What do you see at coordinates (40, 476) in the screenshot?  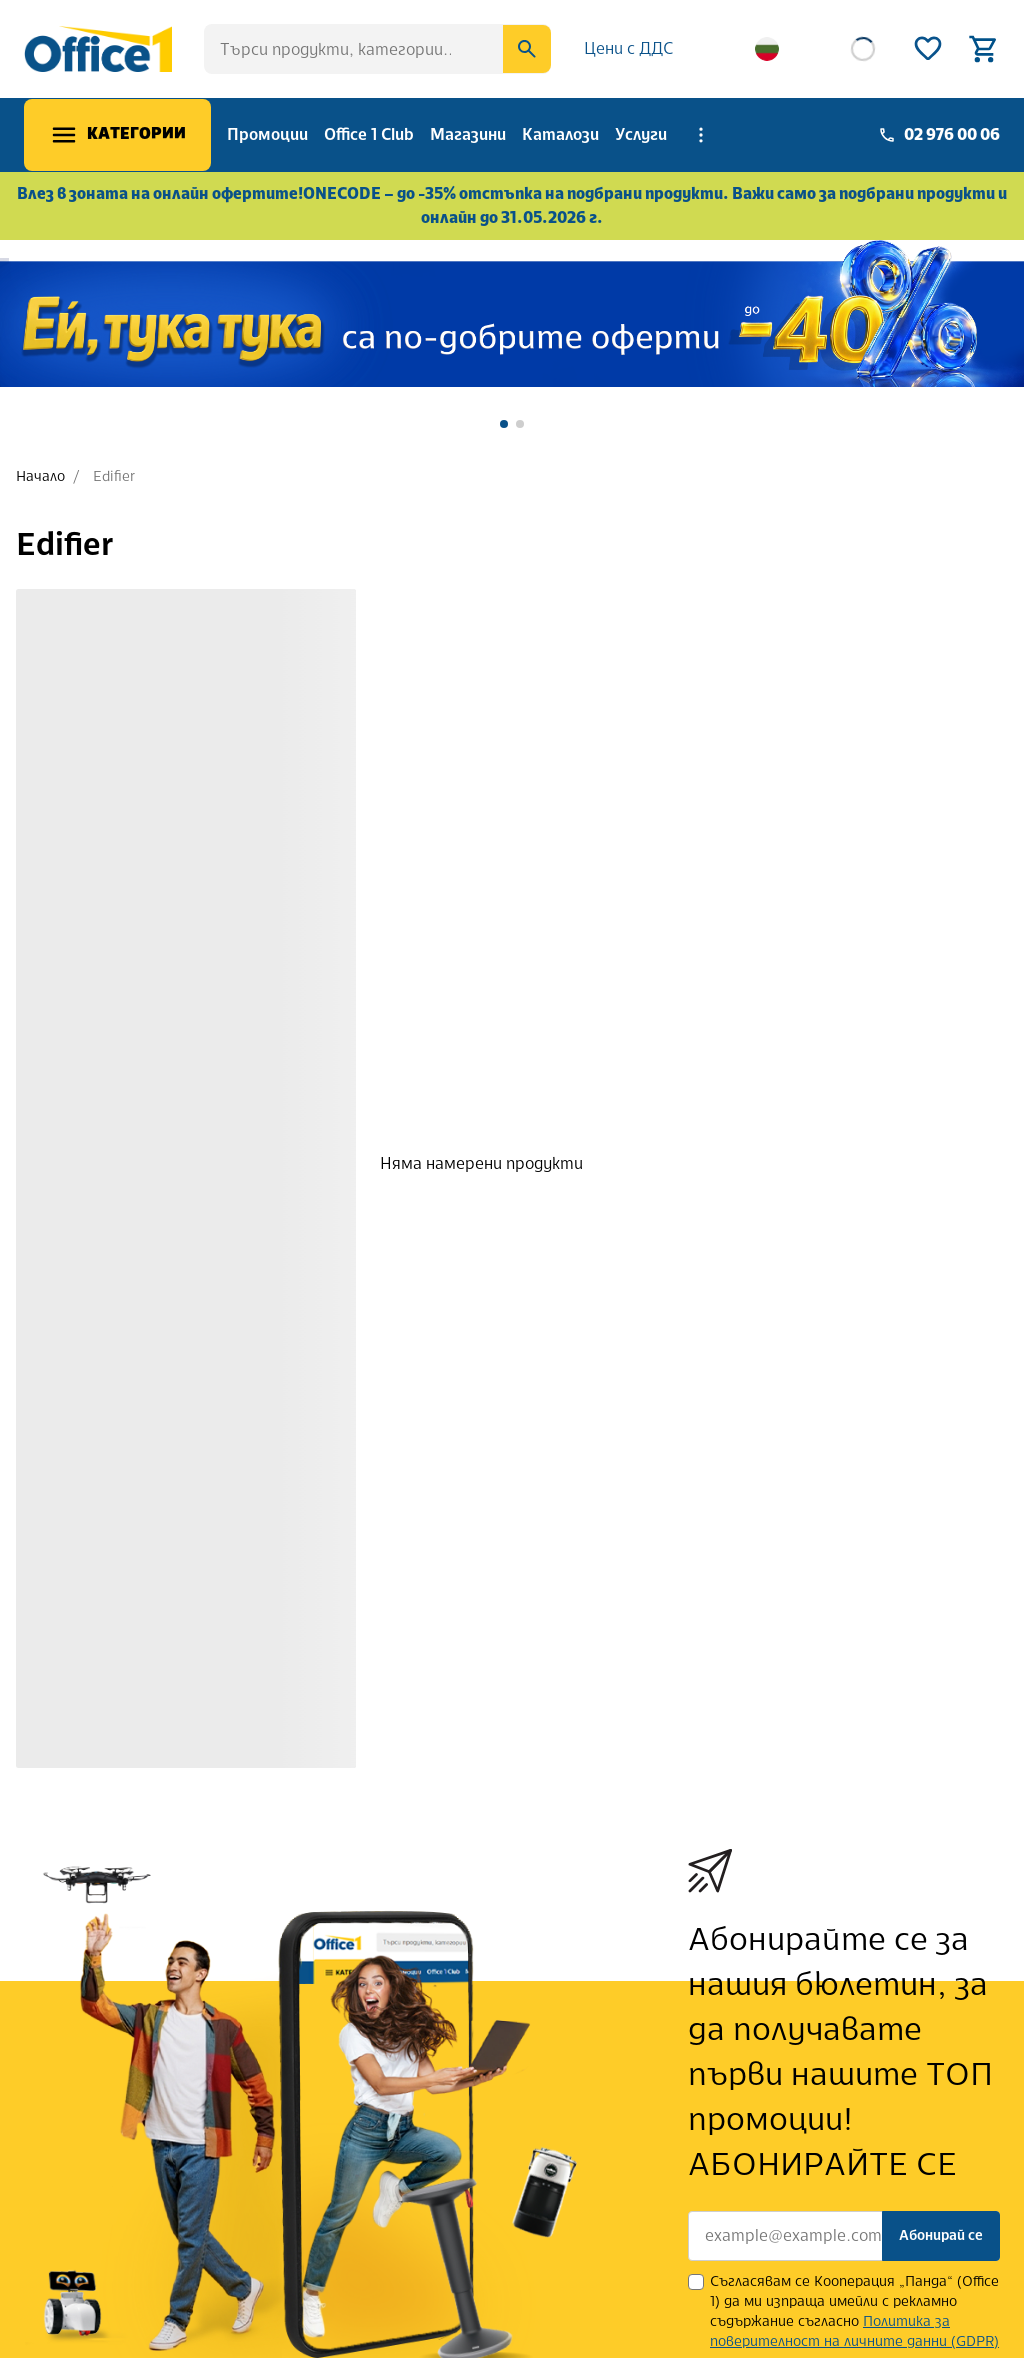 I see `Начало` at bounding box center [40, 476].